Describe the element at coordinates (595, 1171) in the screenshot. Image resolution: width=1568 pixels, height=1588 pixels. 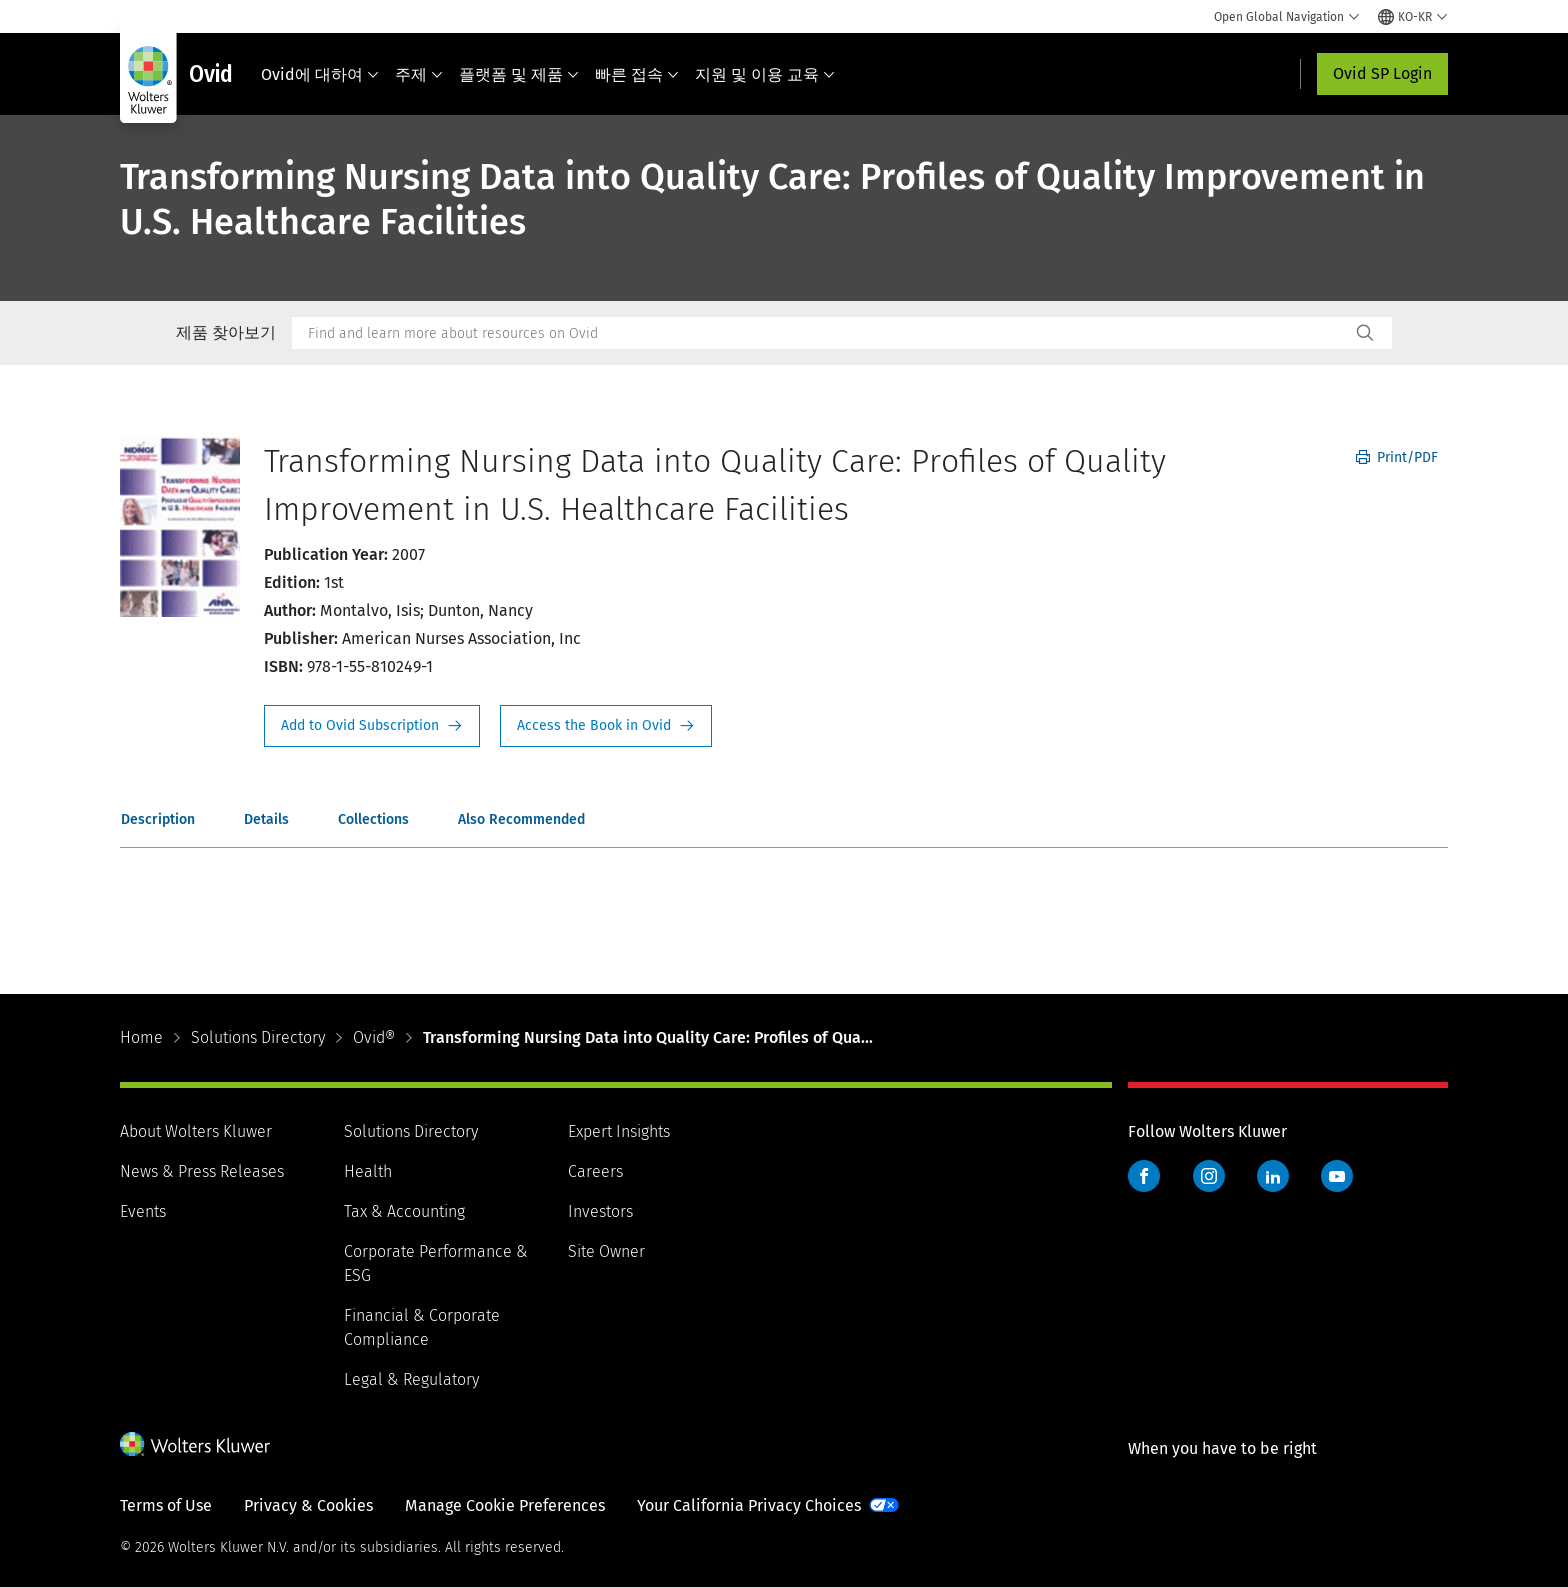
I see `Careers` at that location.